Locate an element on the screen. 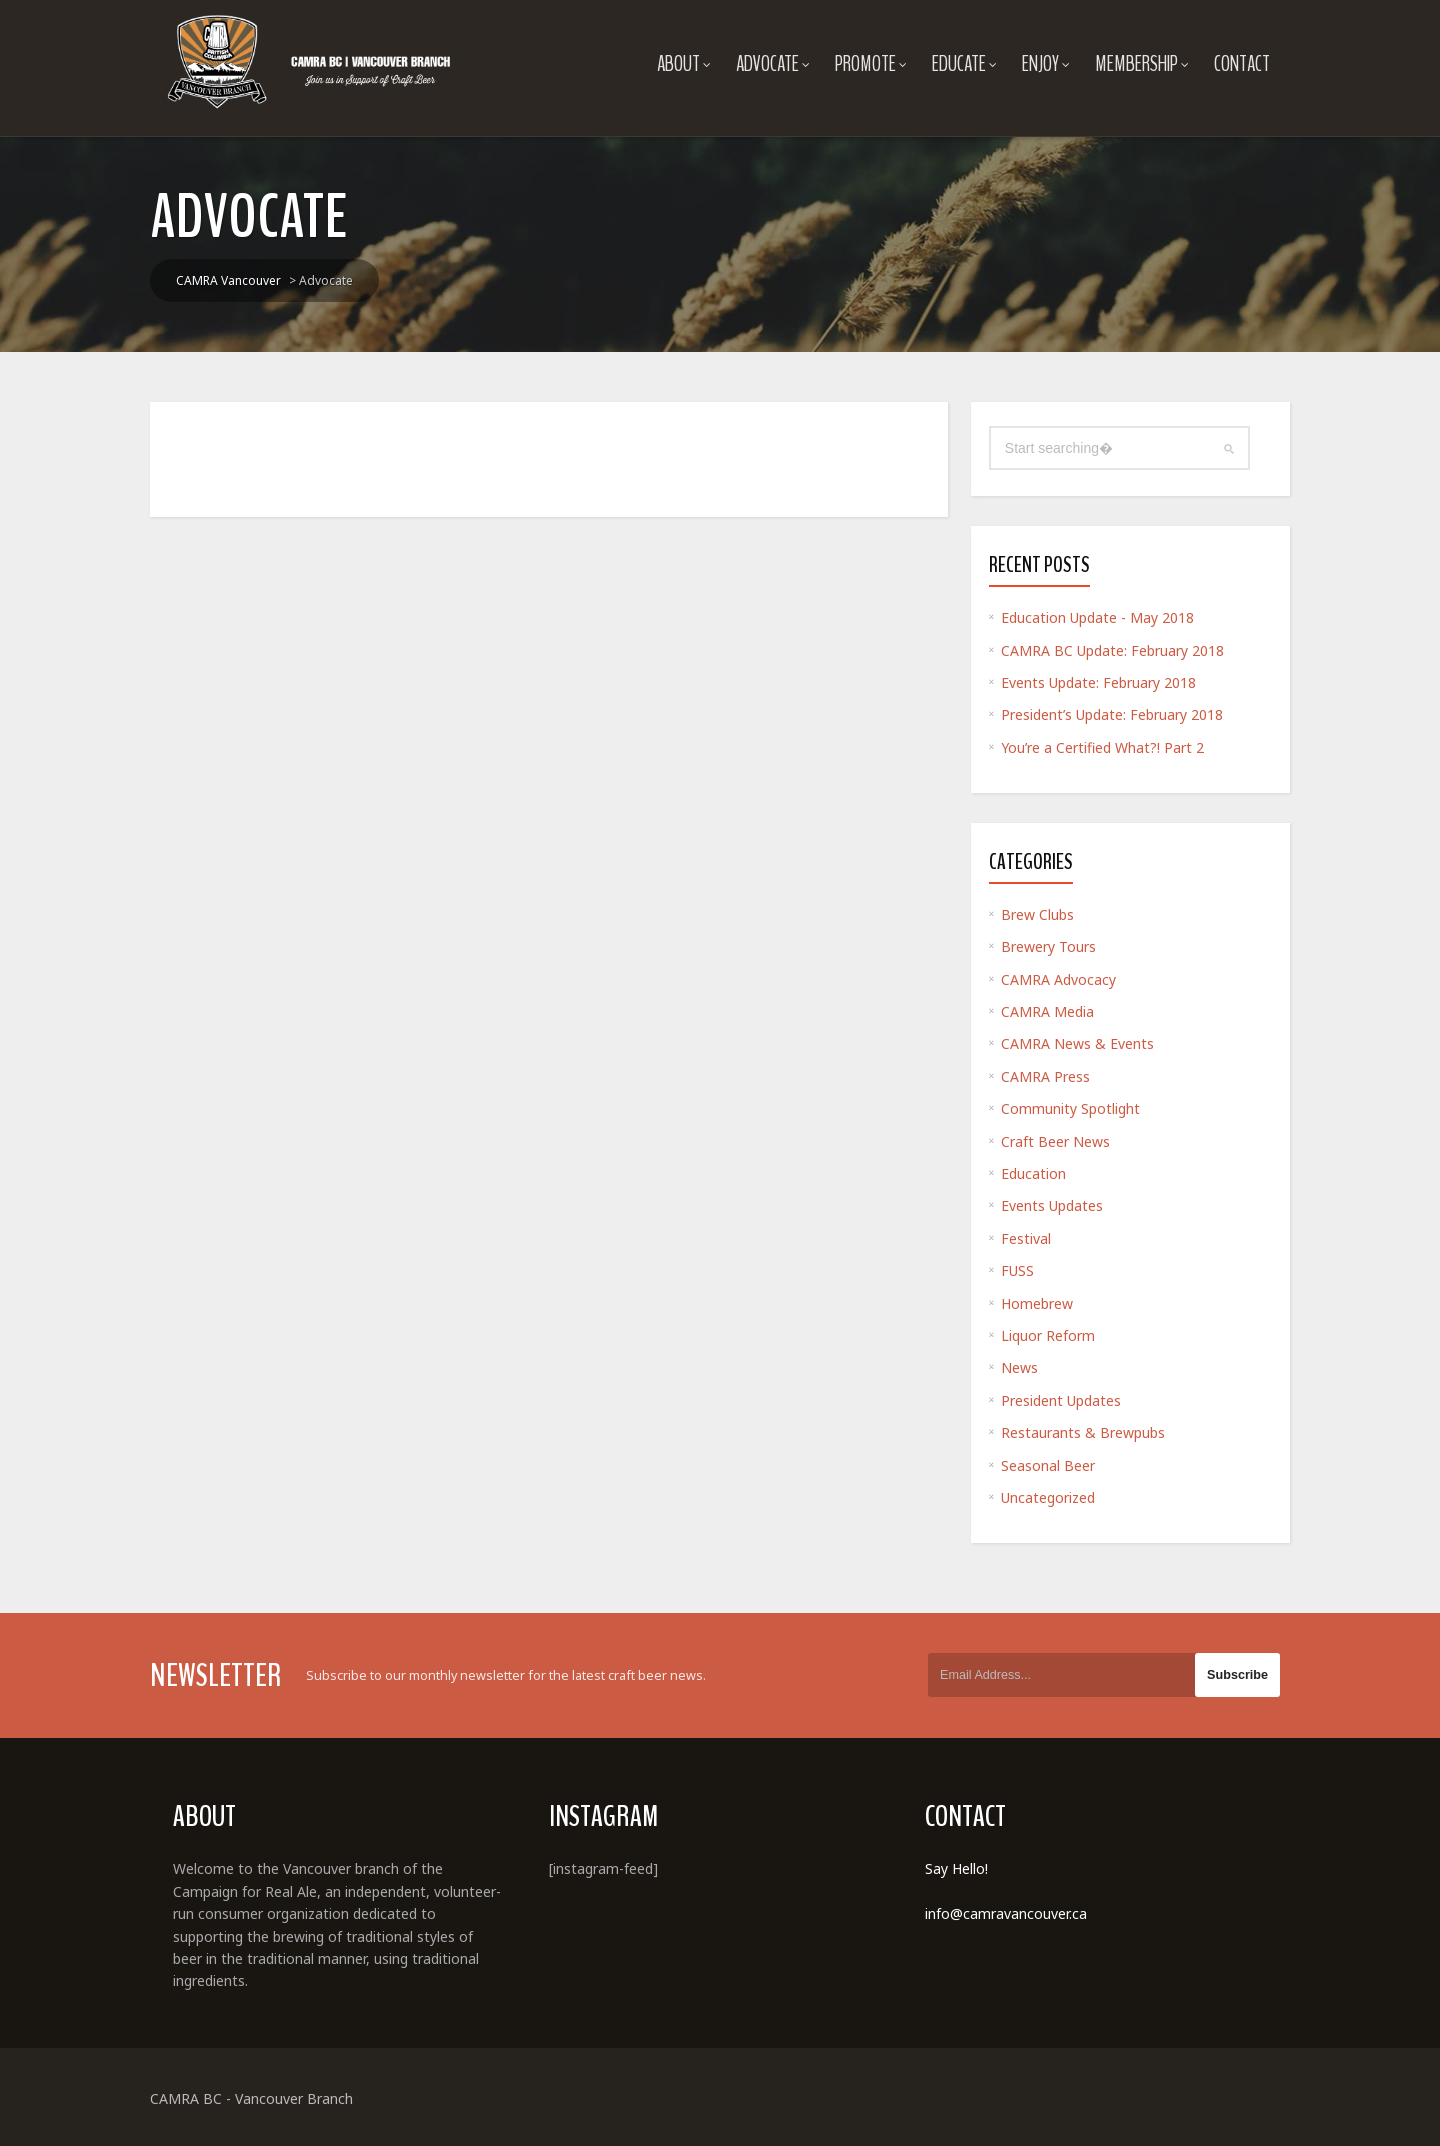 The width and height of the screenshot is (1440, 2146). Brewery Tours is located at coordinates (1048, 946).